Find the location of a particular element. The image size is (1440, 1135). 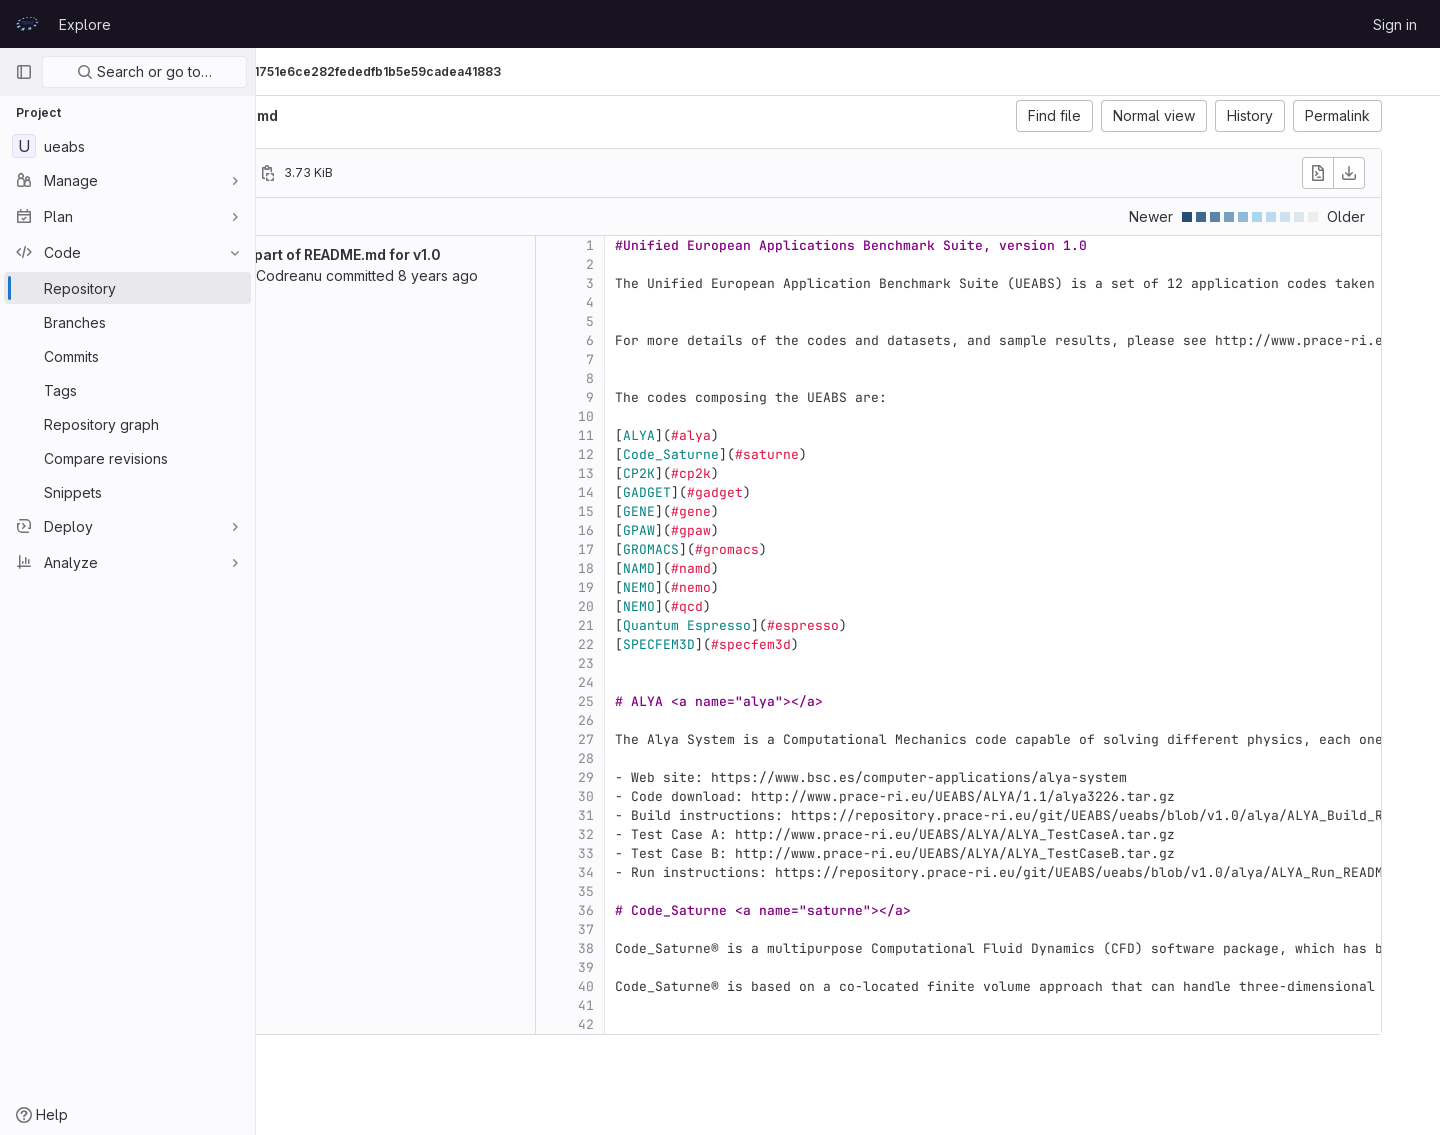

34 is located at coordinates (732, 872).